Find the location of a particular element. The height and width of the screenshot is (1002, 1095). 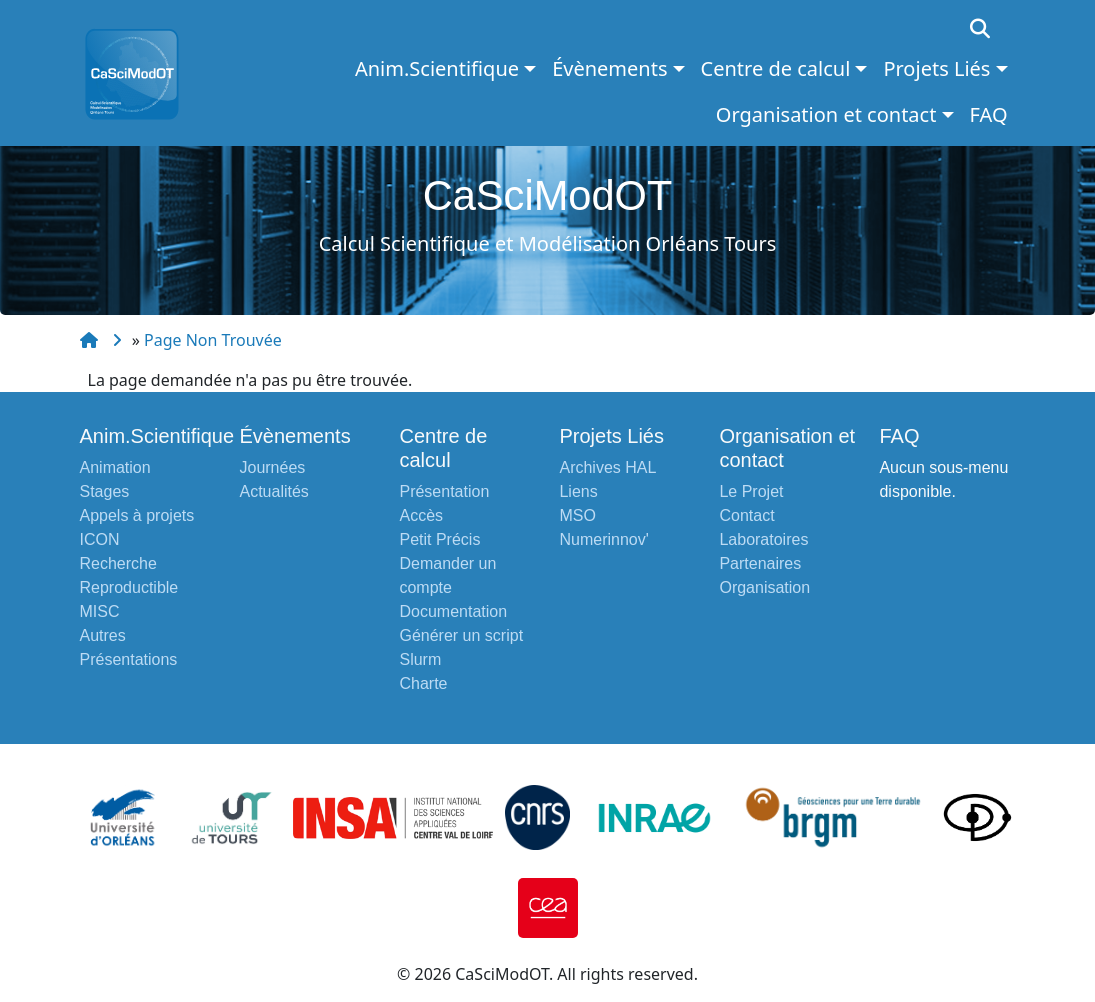

Archives HAL is located at coordinates (607, 467).